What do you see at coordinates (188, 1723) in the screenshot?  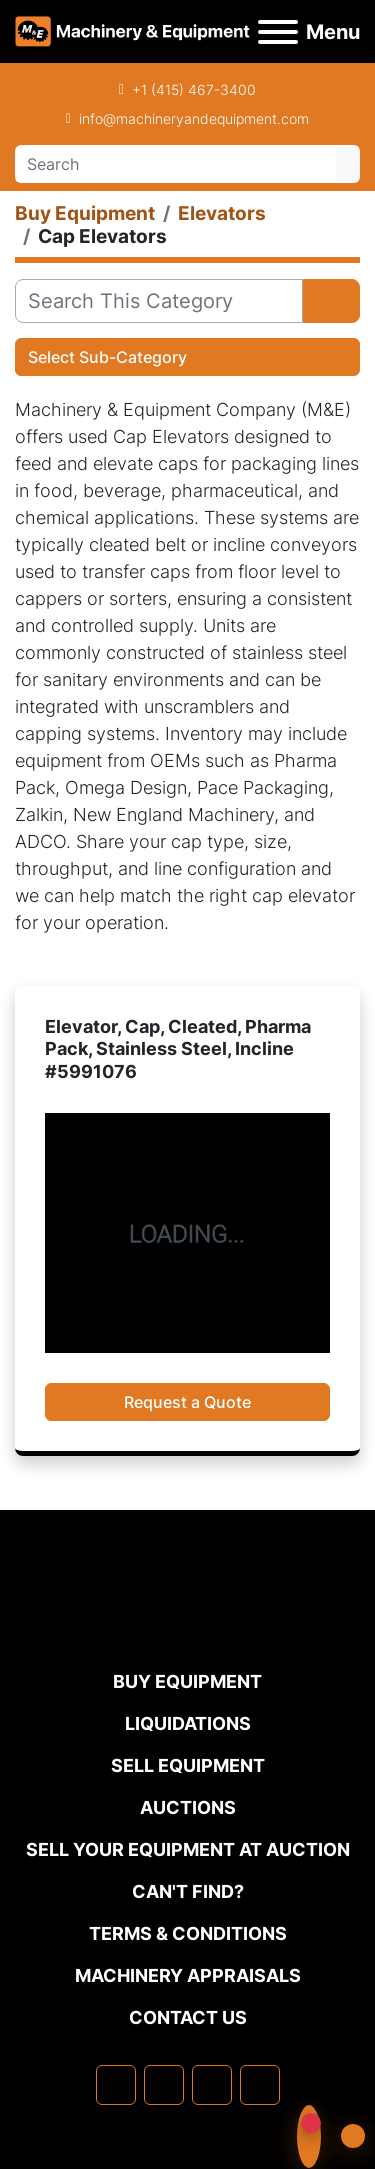 I see `Liquidations` at bounding box center [188, 1723].